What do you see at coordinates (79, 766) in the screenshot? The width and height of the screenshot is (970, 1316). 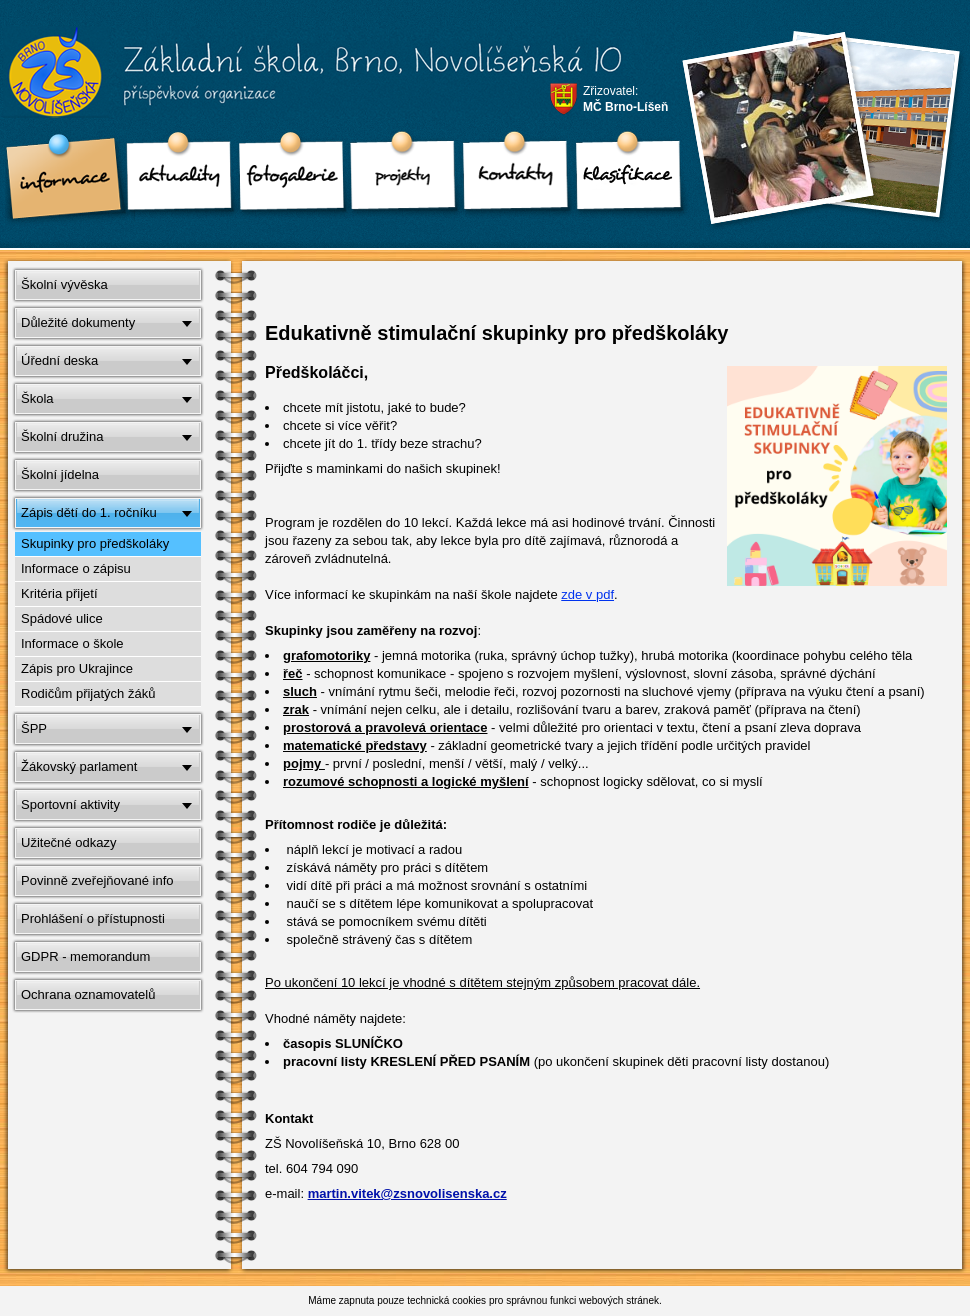 I see `Žákovský parlament` at bounding box center [79, 766].